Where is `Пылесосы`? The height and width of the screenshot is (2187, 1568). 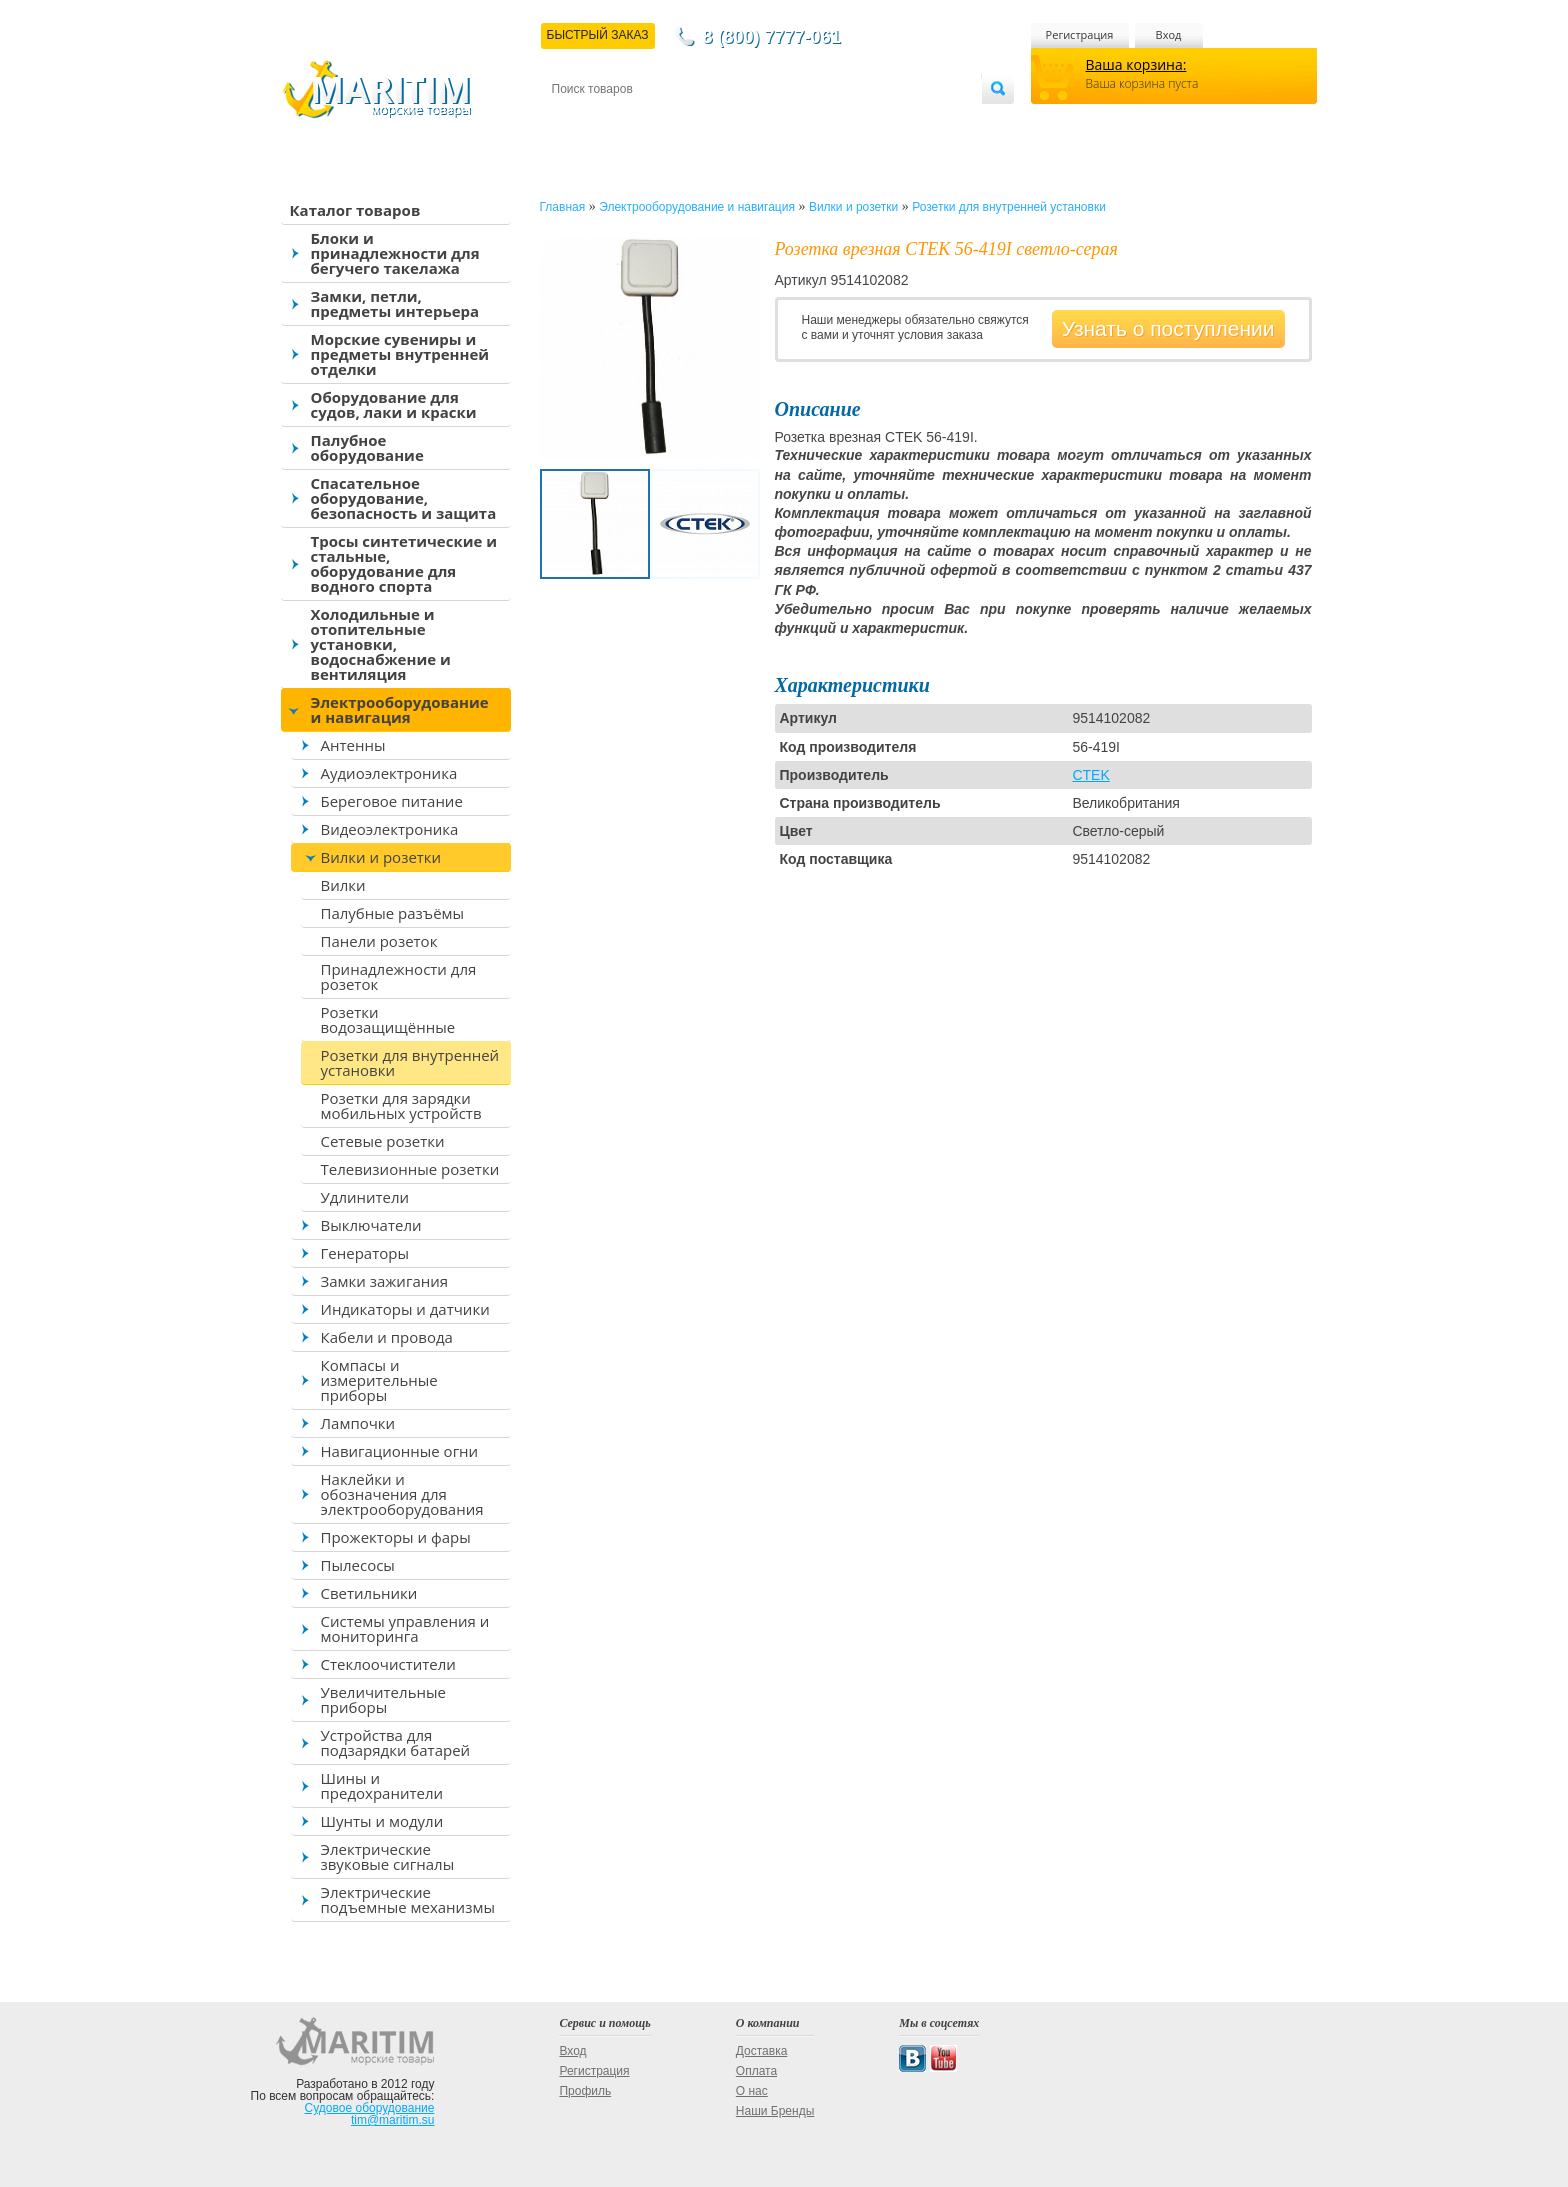
Пылесосы is located at coordinates (358, 1565).